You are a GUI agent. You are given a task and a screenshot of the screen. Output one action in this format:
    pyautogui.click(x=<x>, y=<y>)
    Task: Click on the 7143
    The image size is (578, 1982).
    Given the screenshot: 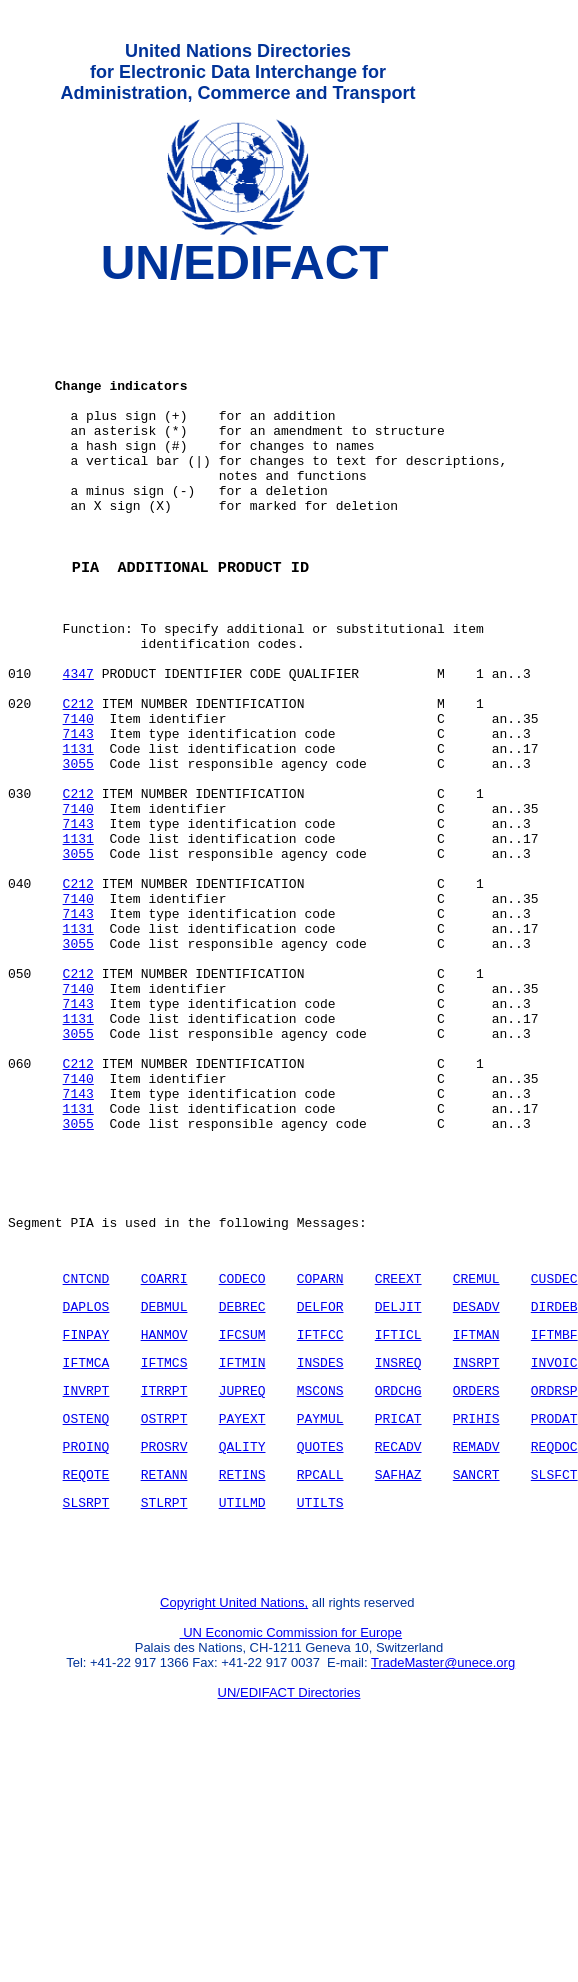 What is the action you would take?
    pyautogui.click(x=78, y=819)
    